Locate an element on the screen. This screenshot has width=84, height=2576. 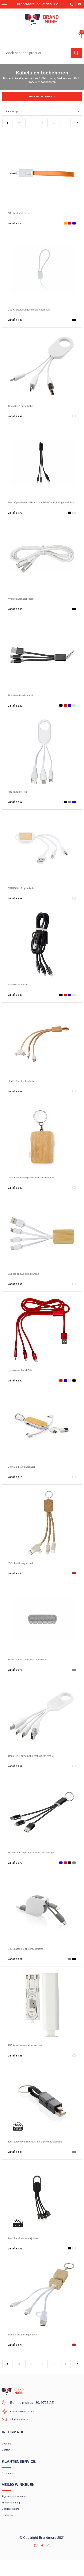
ABS kabel- en connector set Uwe is located at coordinates (34, 2046).